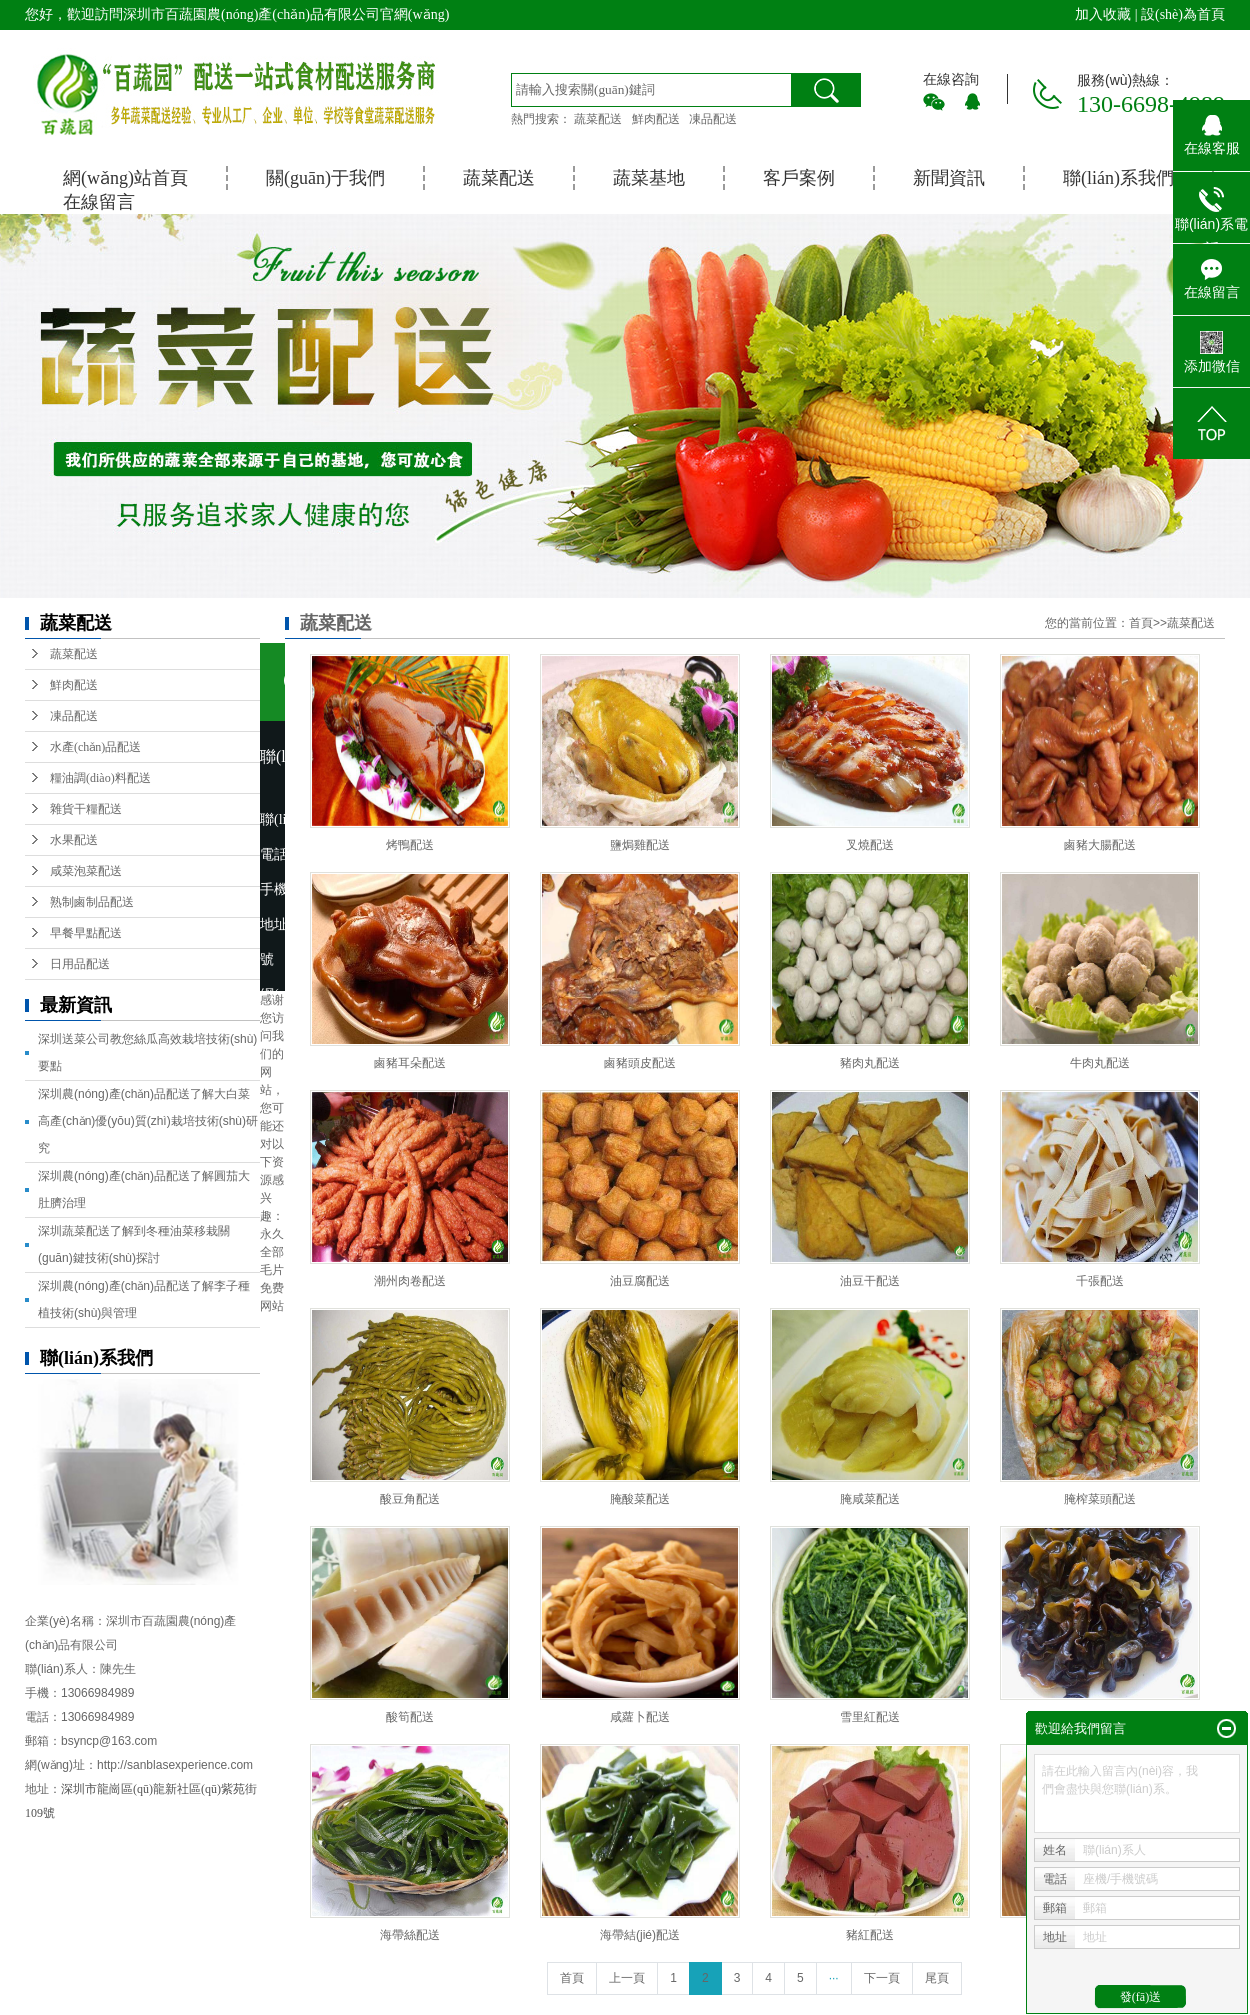  Describe the element at coordinates (325, 178) in the screenshot. I see `關(guān)于我們` at that location.